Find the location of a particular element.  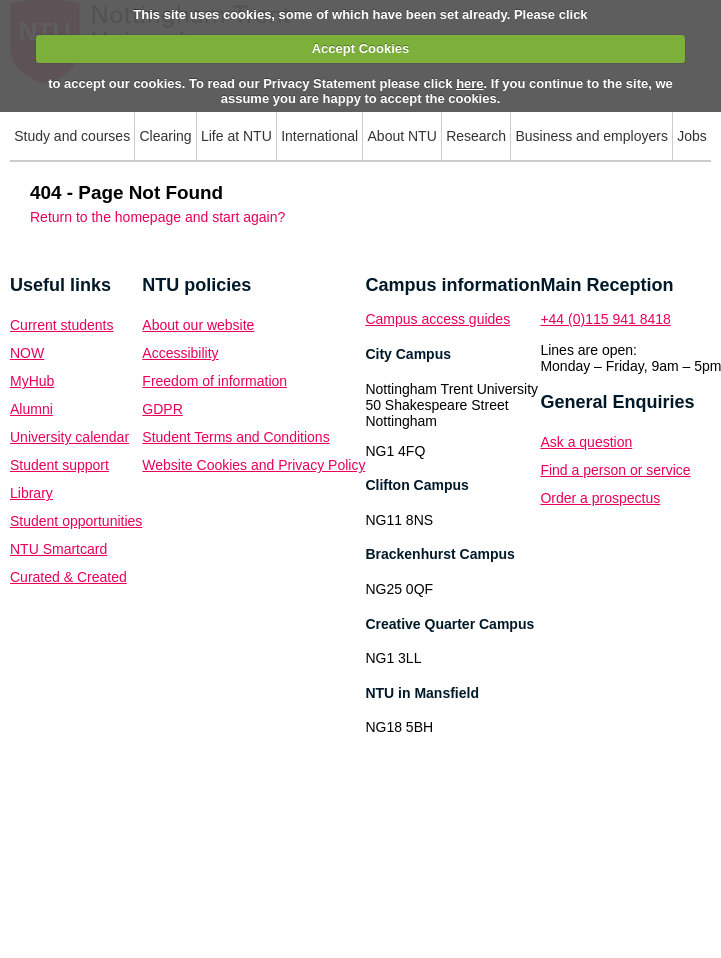

About NTU is located at coordinates (402, 136).